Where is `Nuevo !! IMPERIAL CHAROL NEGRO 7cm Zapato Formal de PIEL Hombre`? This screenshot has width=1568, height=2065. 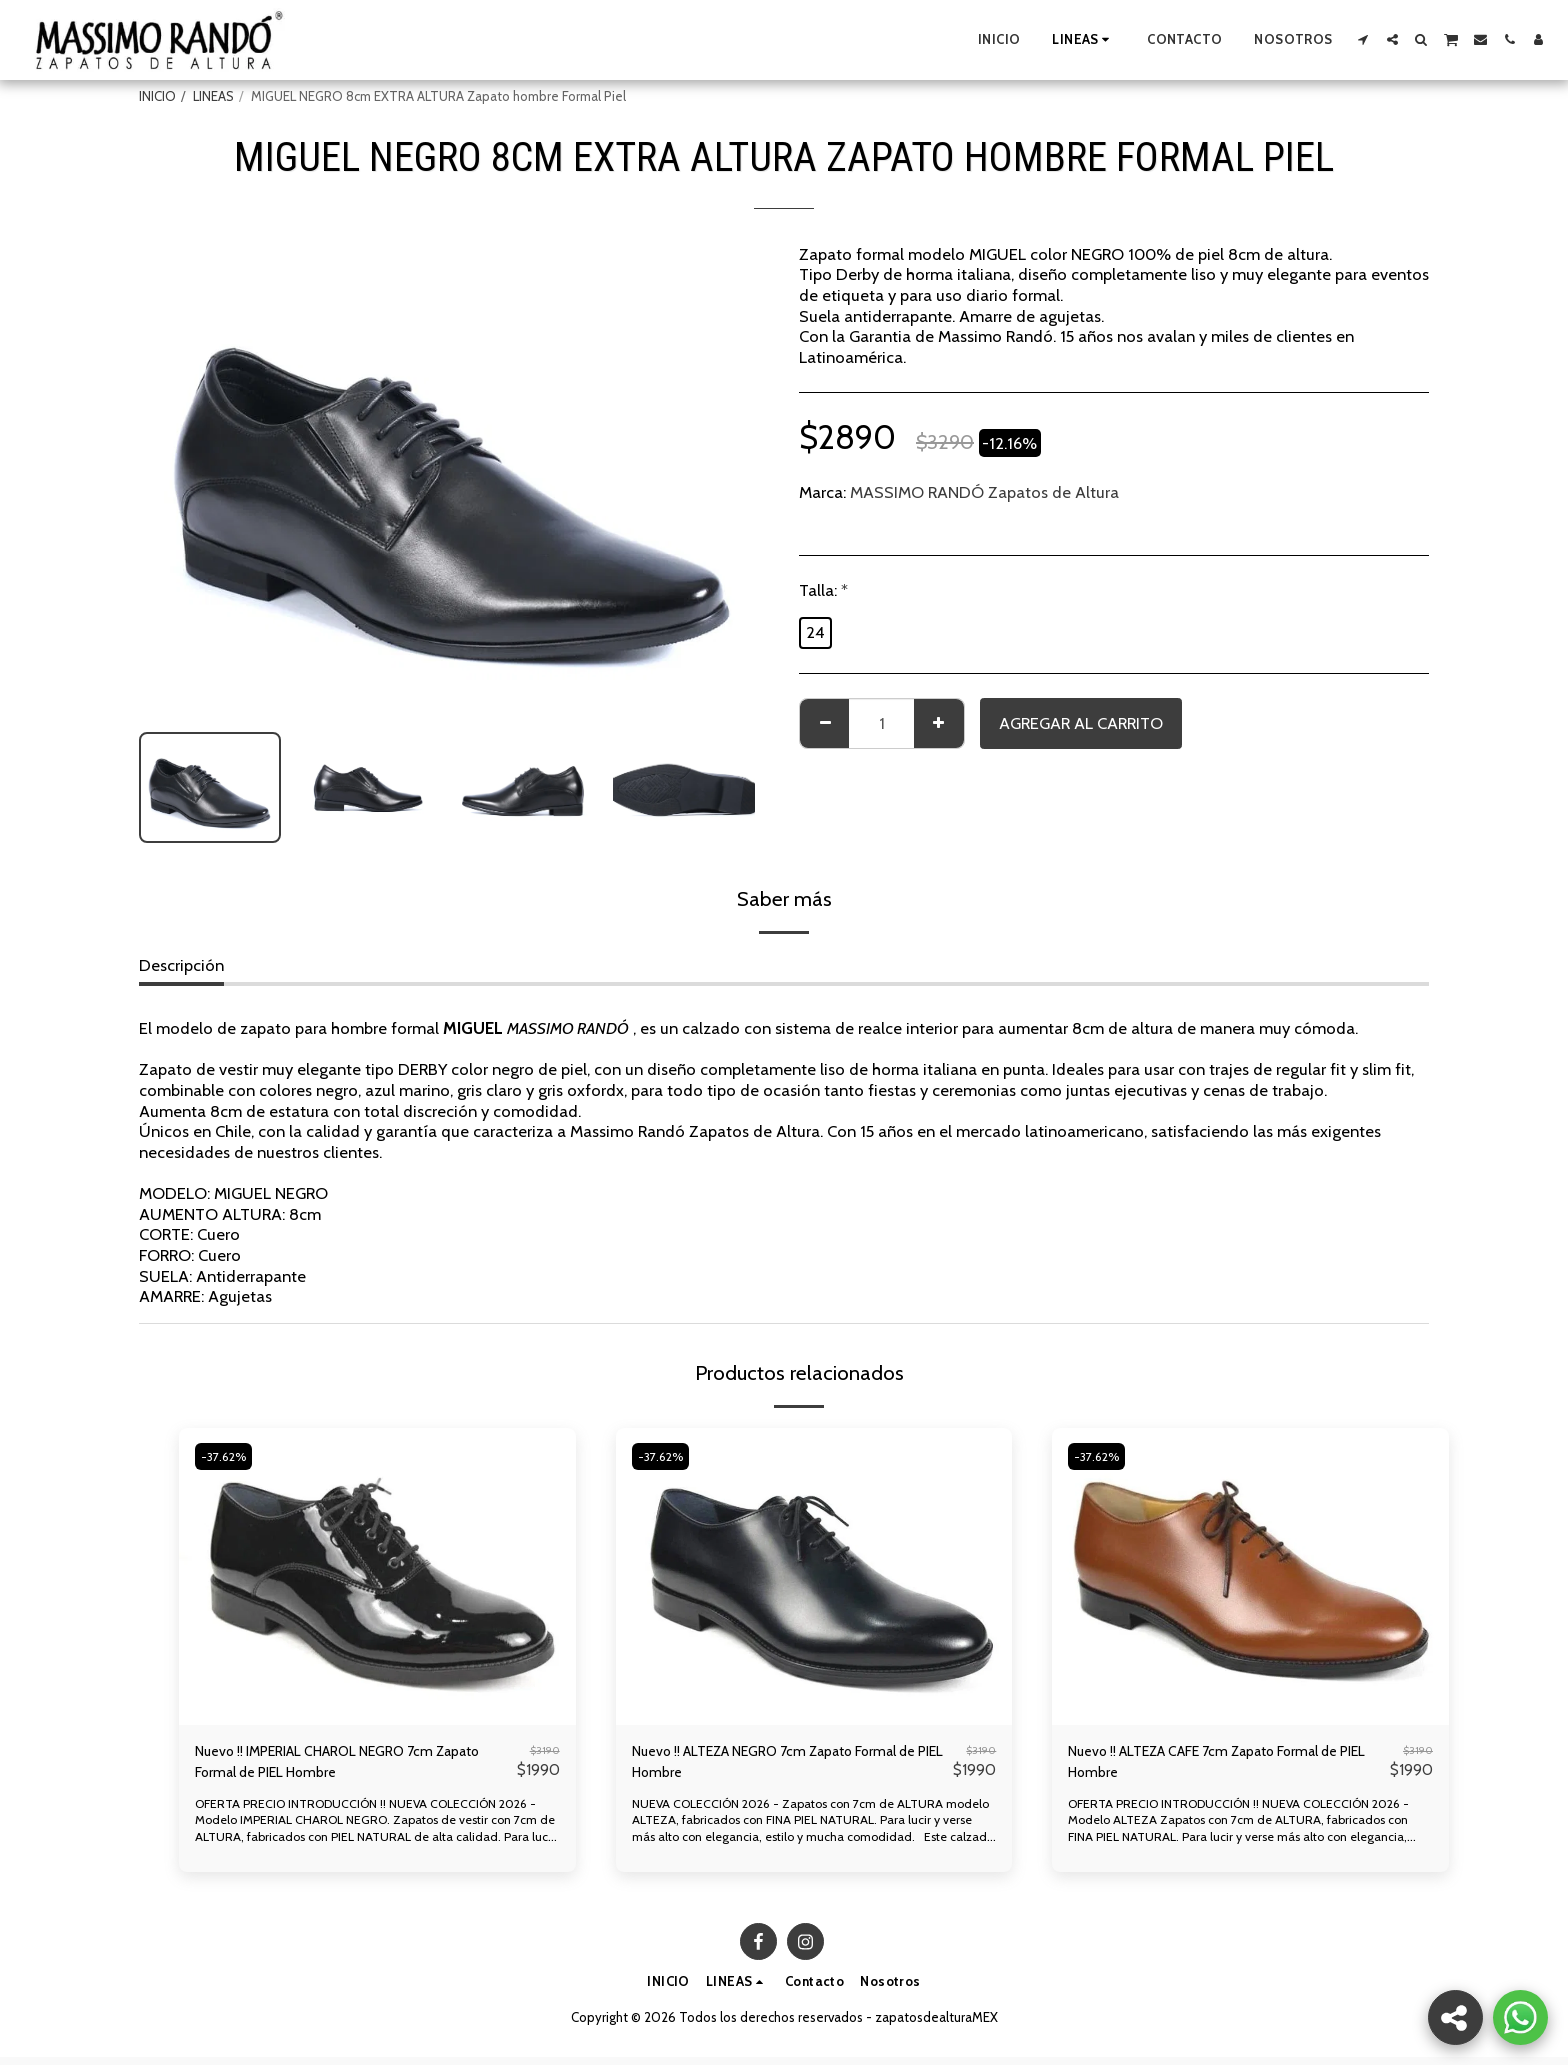 Nuevo !! IMPERIAL CHAROL NEGRO 7cm Zapato Formal de PIEL Hombre is located at coordinates (338, 1765).